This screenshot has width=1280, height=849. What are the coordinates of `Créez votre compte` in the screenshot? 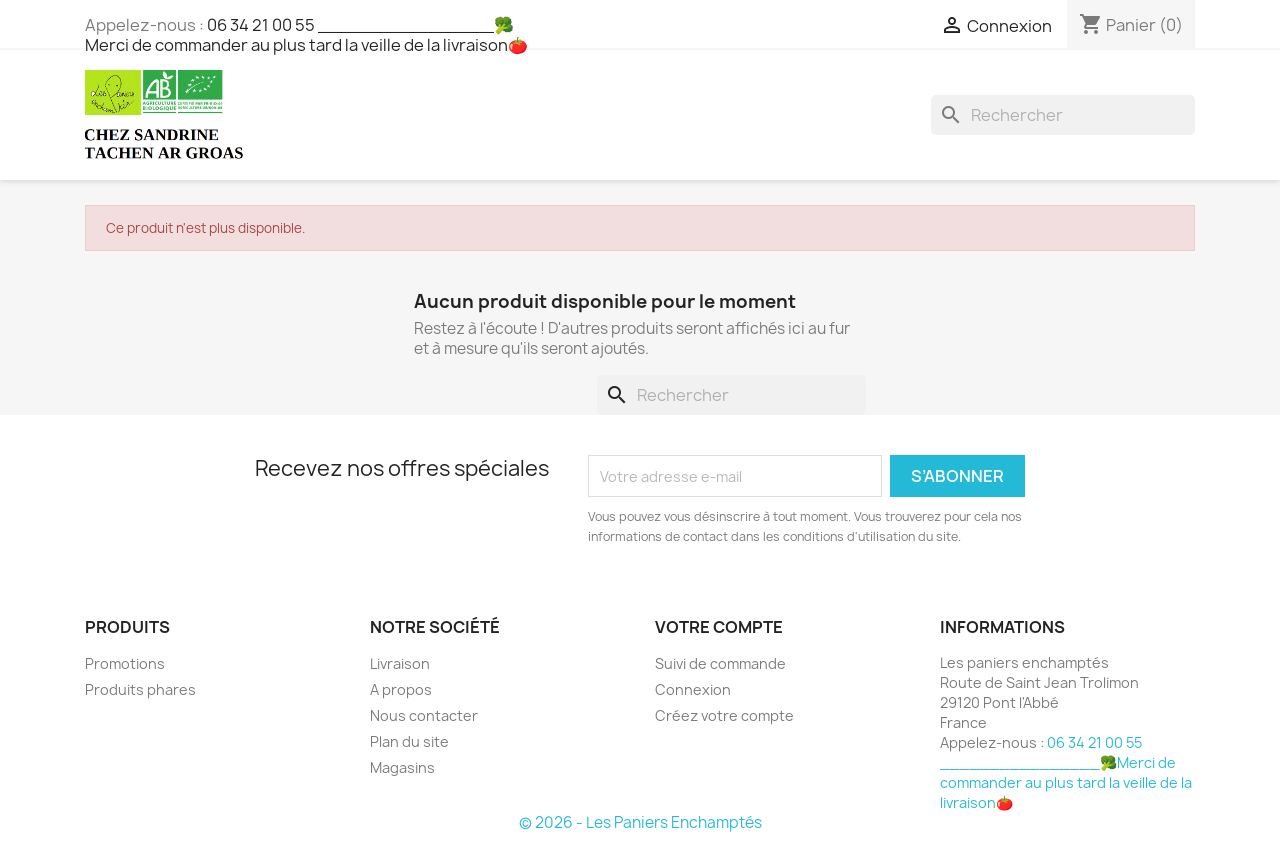 It's located at (724, 715).